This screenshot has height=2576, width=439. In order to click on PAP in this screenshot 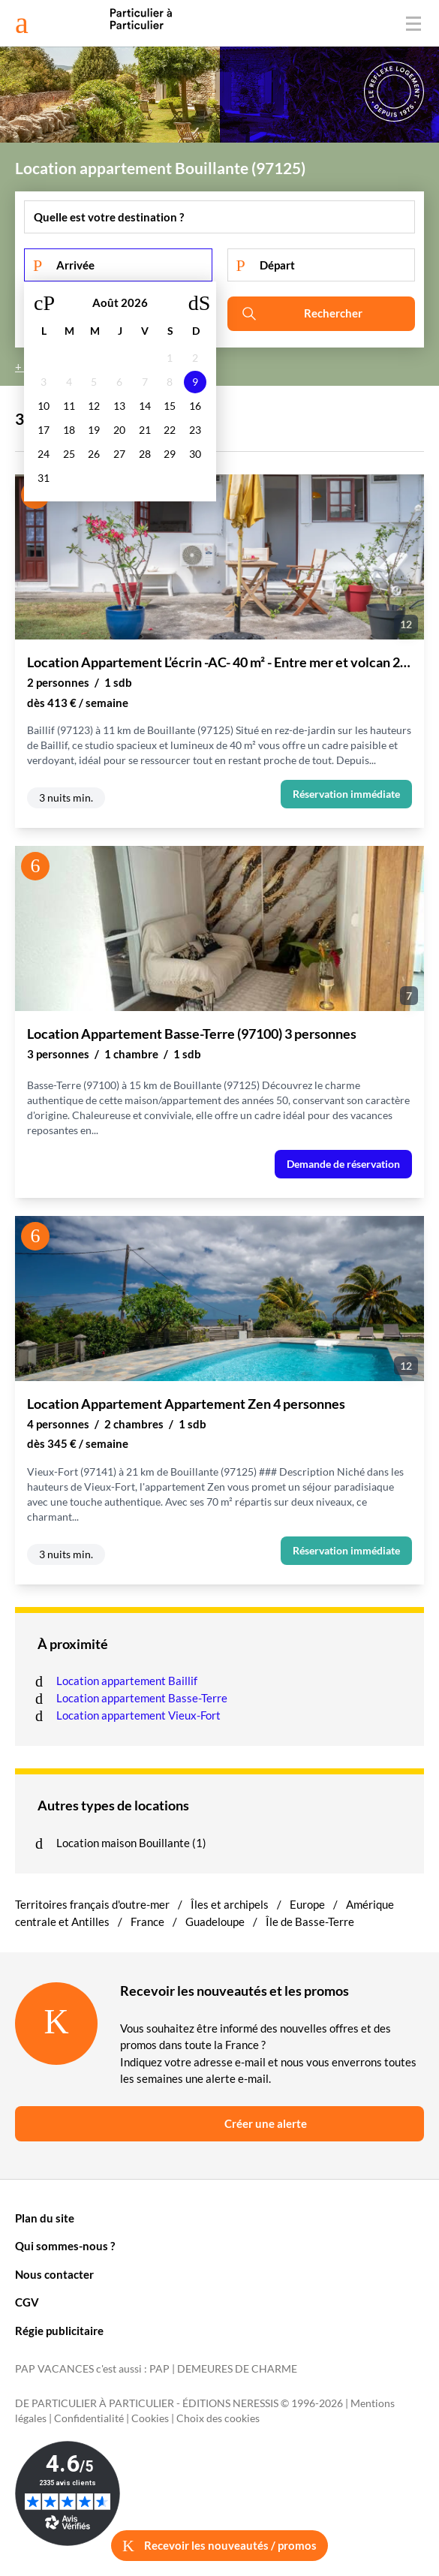, I will do `click(159, 2369)`.